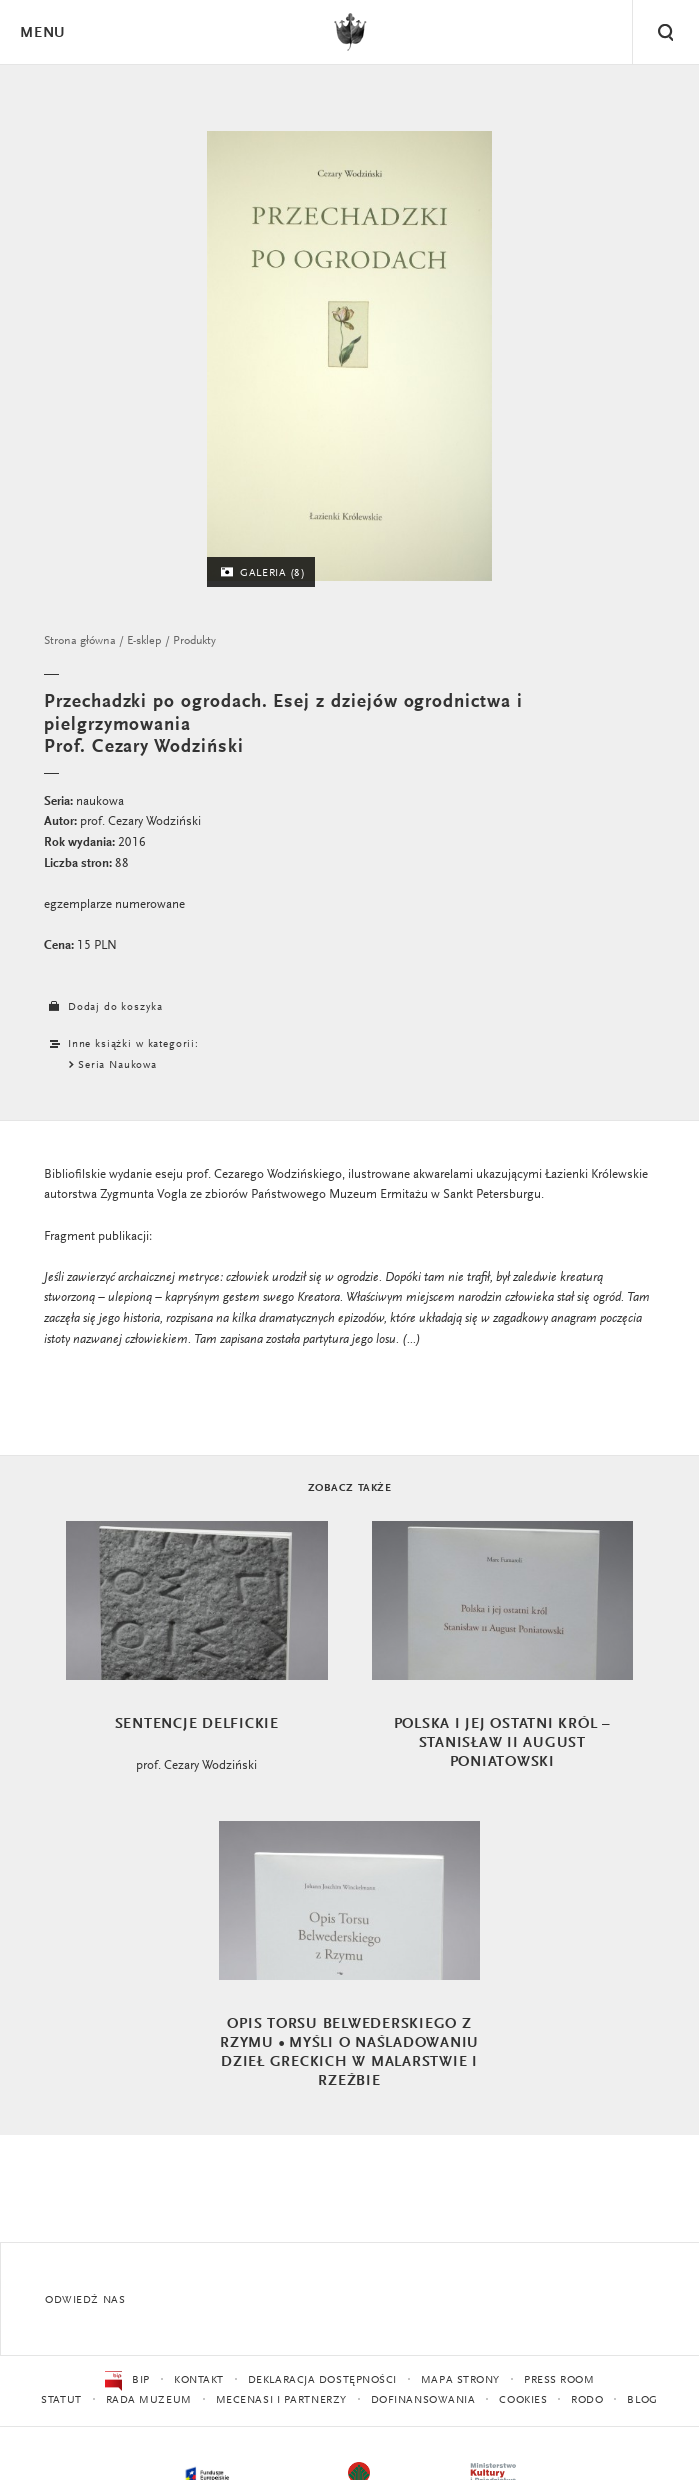 This screenshot has height=2480, width=699. Describe the element at coordinates (587, 2400) in the screenshot. I see `RODO` at that location.